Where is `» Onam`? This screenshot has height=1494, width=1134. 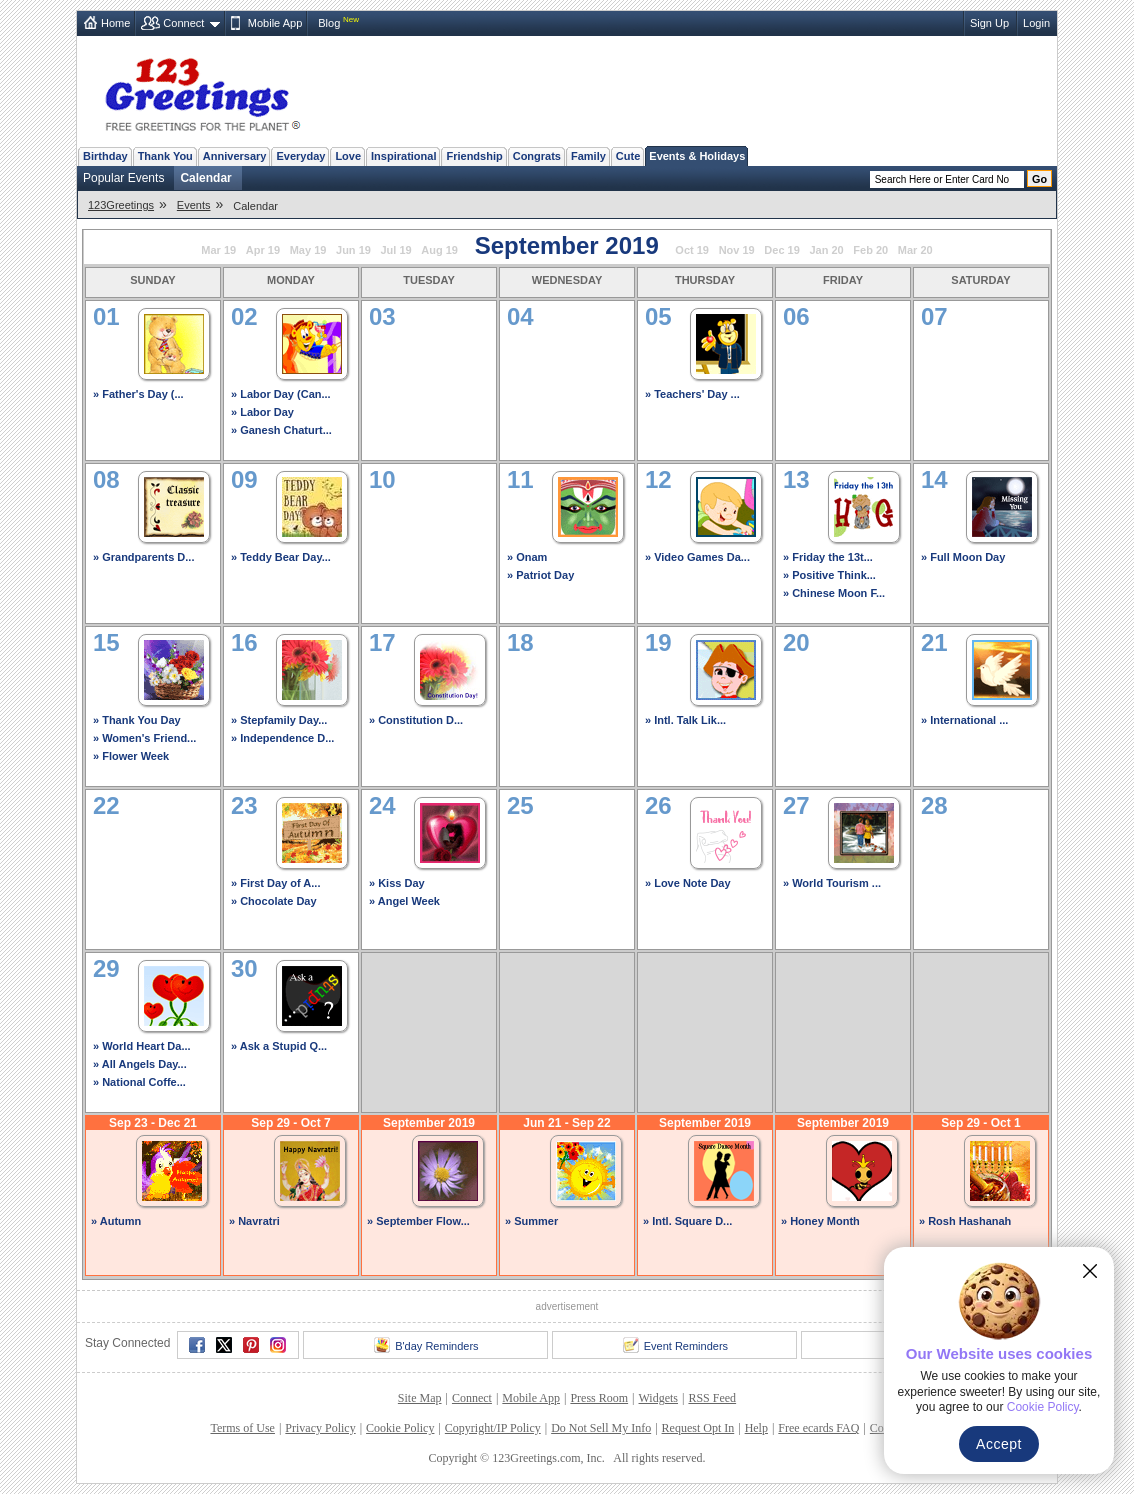 » Onam is located at coordinates (527, 557).